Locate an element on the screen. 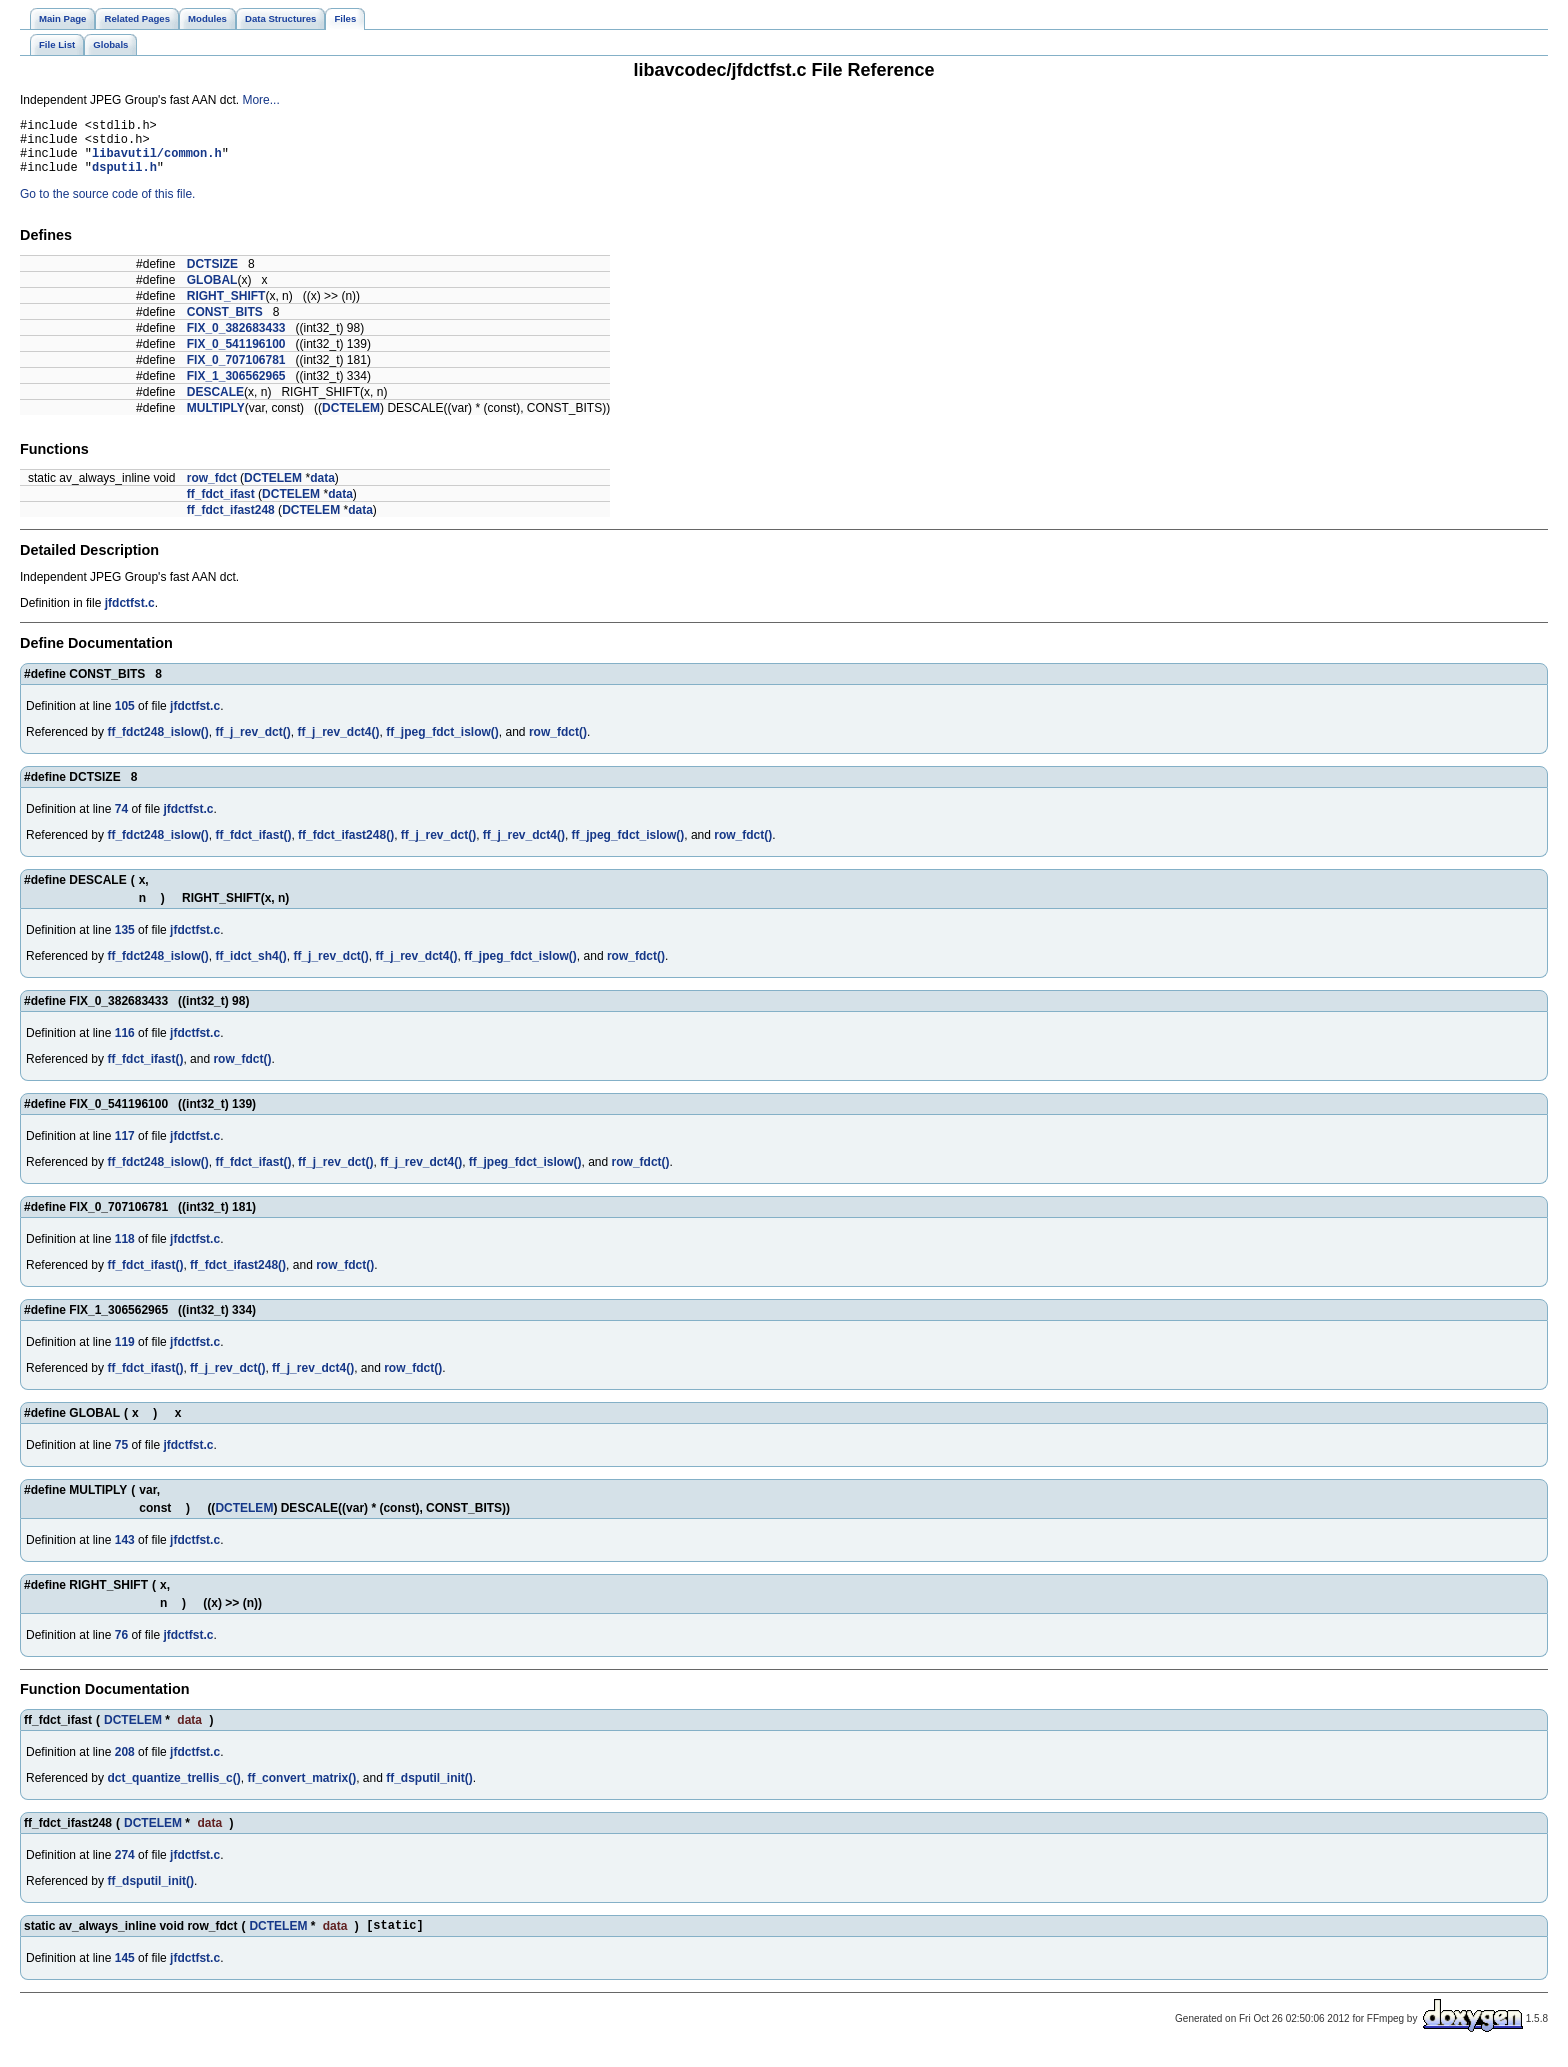 Image resolution: width=1568 pixels, height=2067 pixels. 135 is located at coordinates (125, 942).